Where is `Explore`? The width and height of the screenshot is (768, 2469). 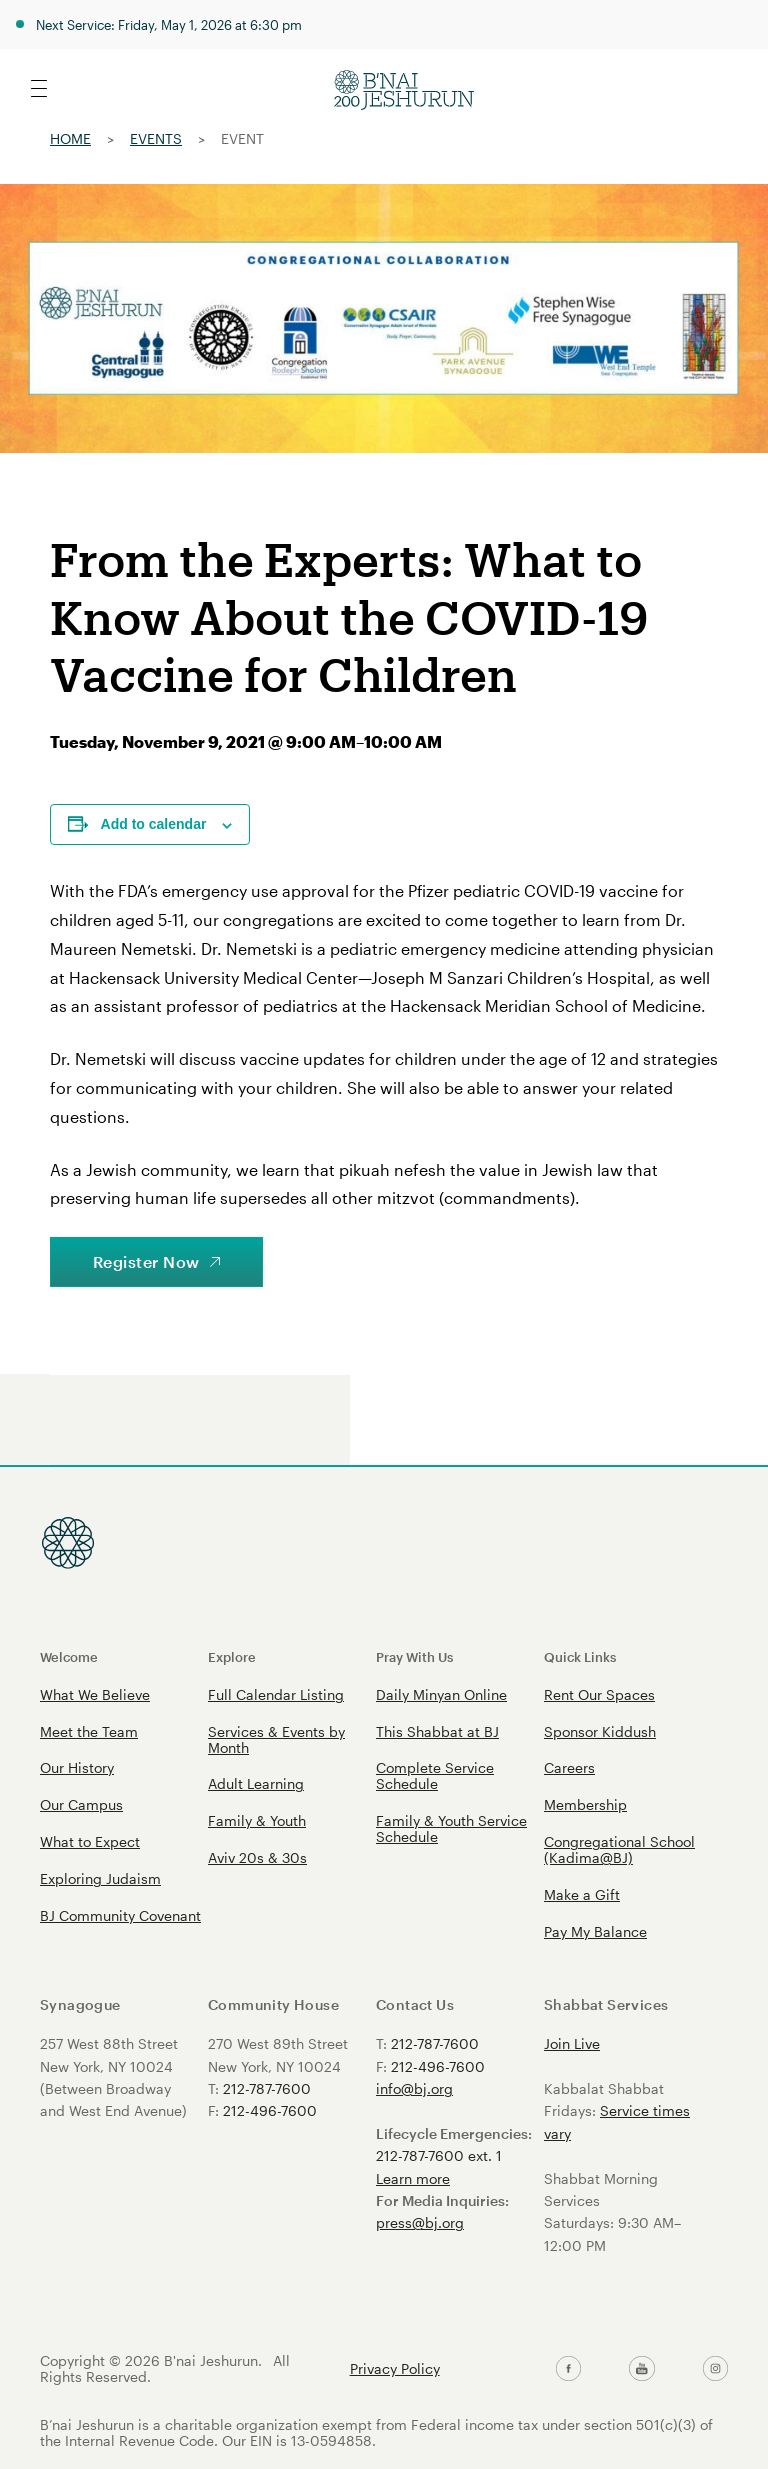
Explore is located at coordinates (232, 1656).